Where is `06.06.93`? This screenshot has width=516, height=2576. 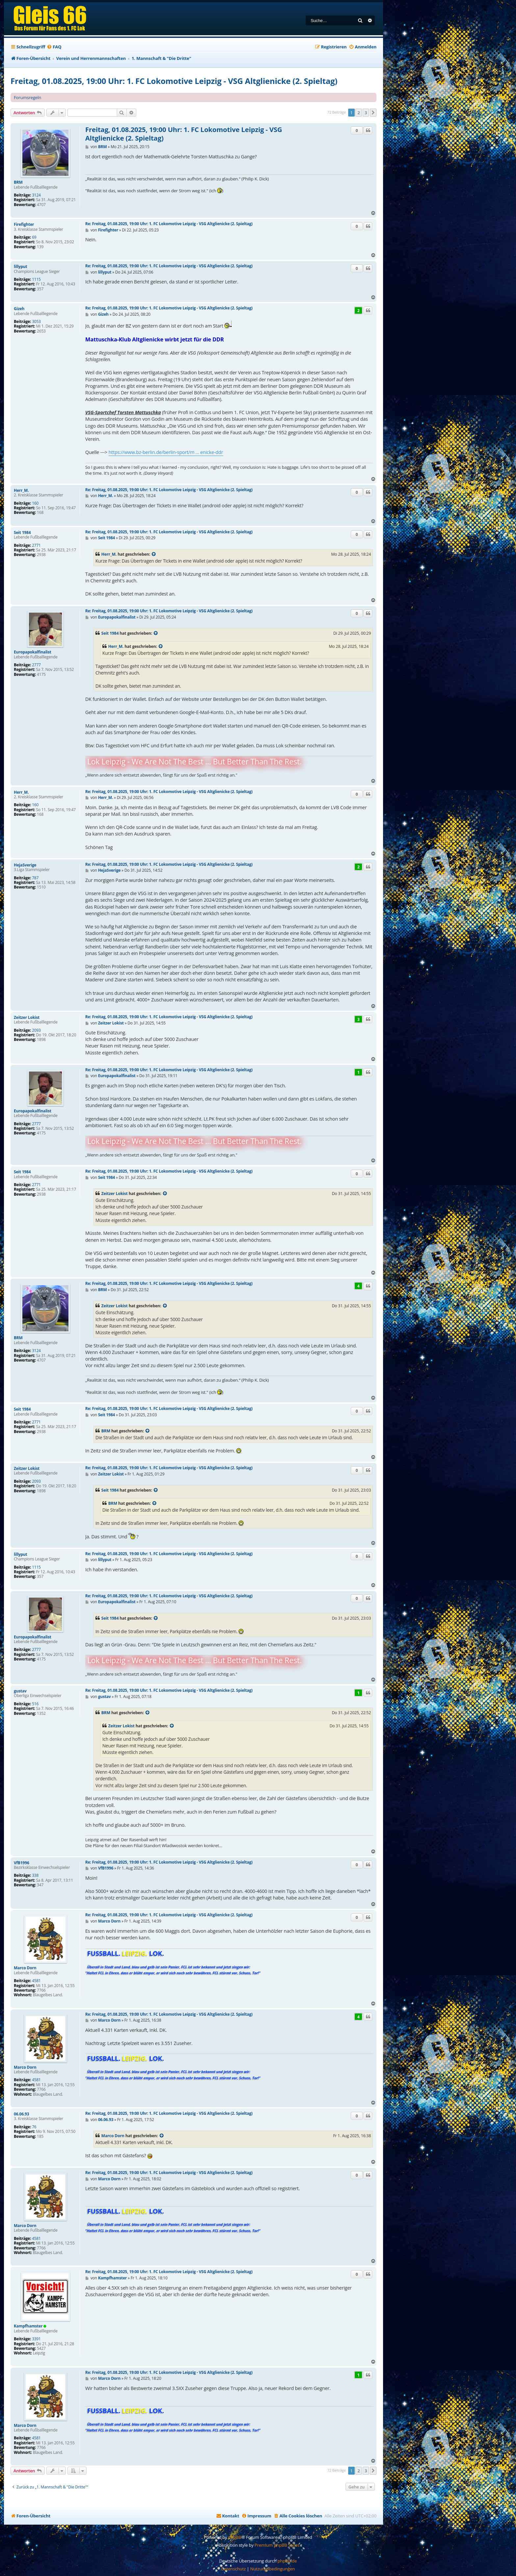 06.06.93 is located at coordinates (21, 2114).